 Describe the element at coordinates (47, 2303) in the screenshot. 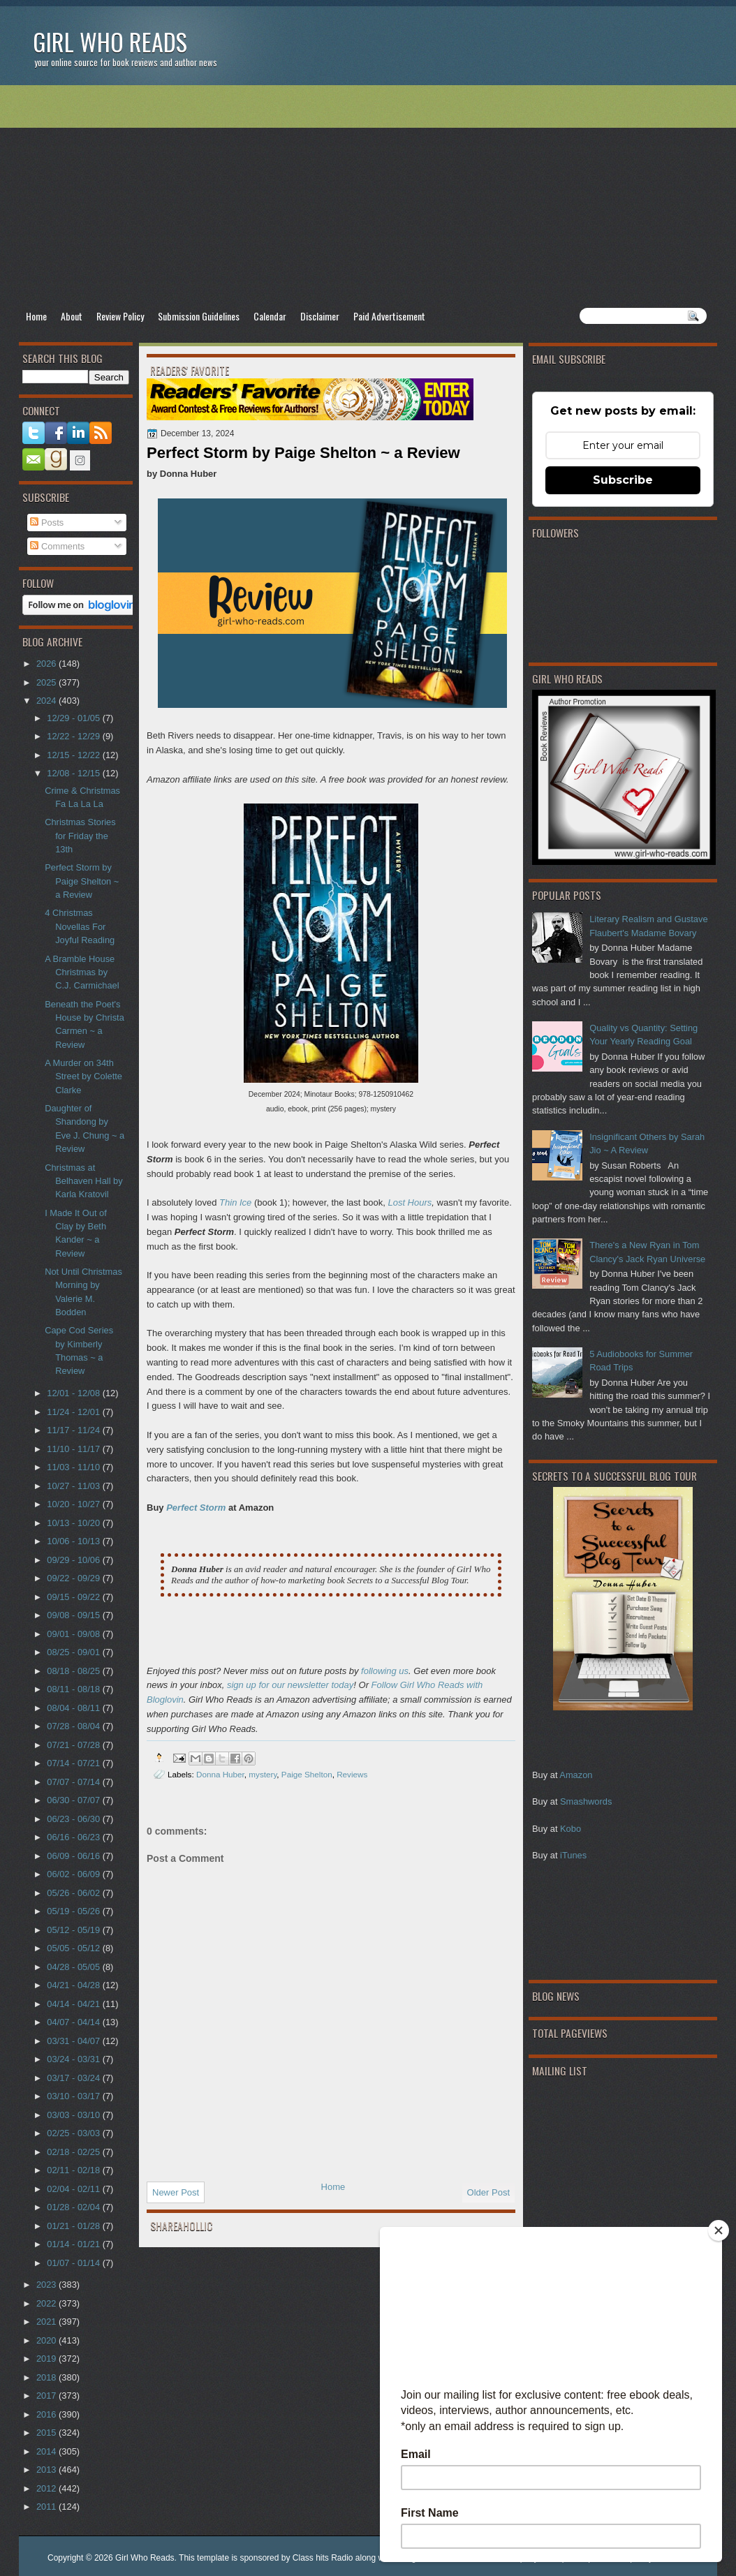

I see `2022` at that location.